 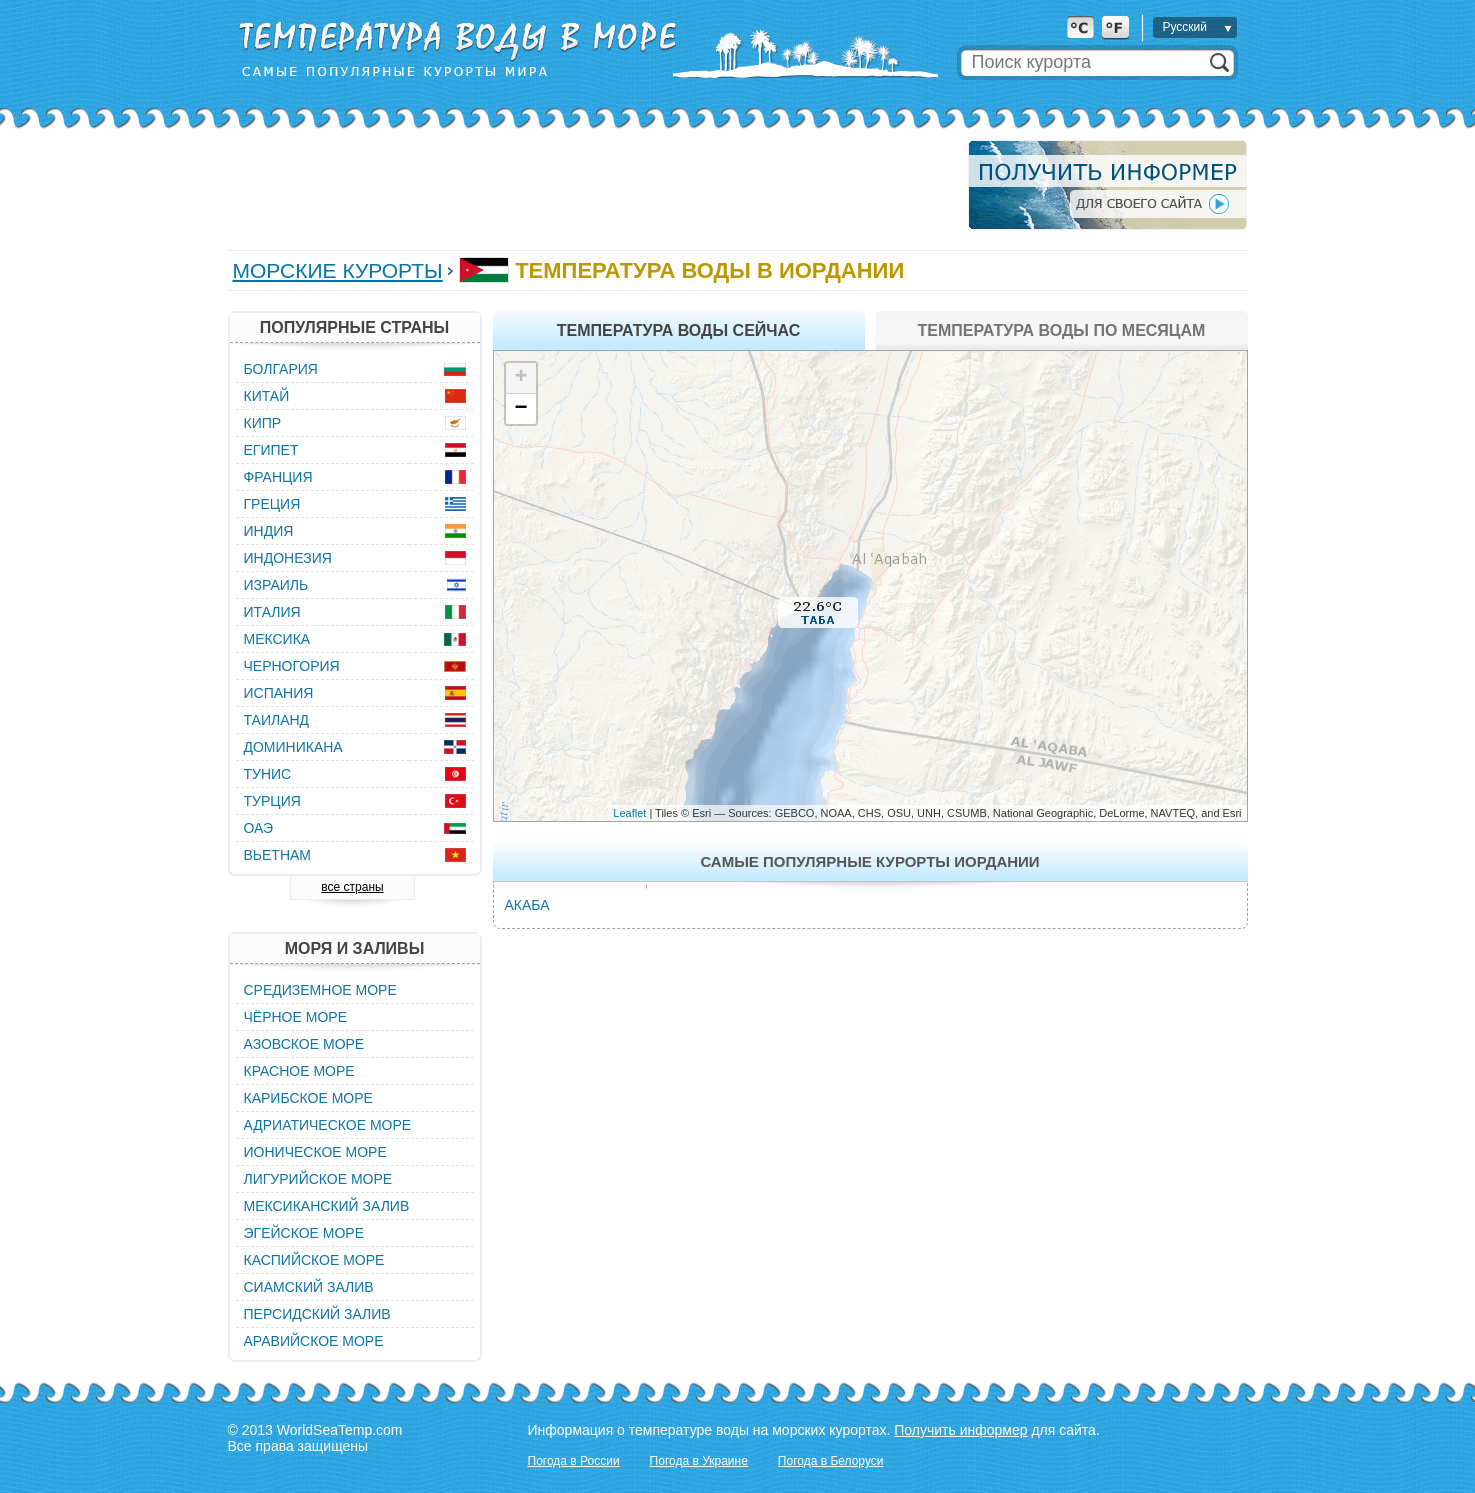 I want to click on Карибское море, so click(x=308, y=1098).